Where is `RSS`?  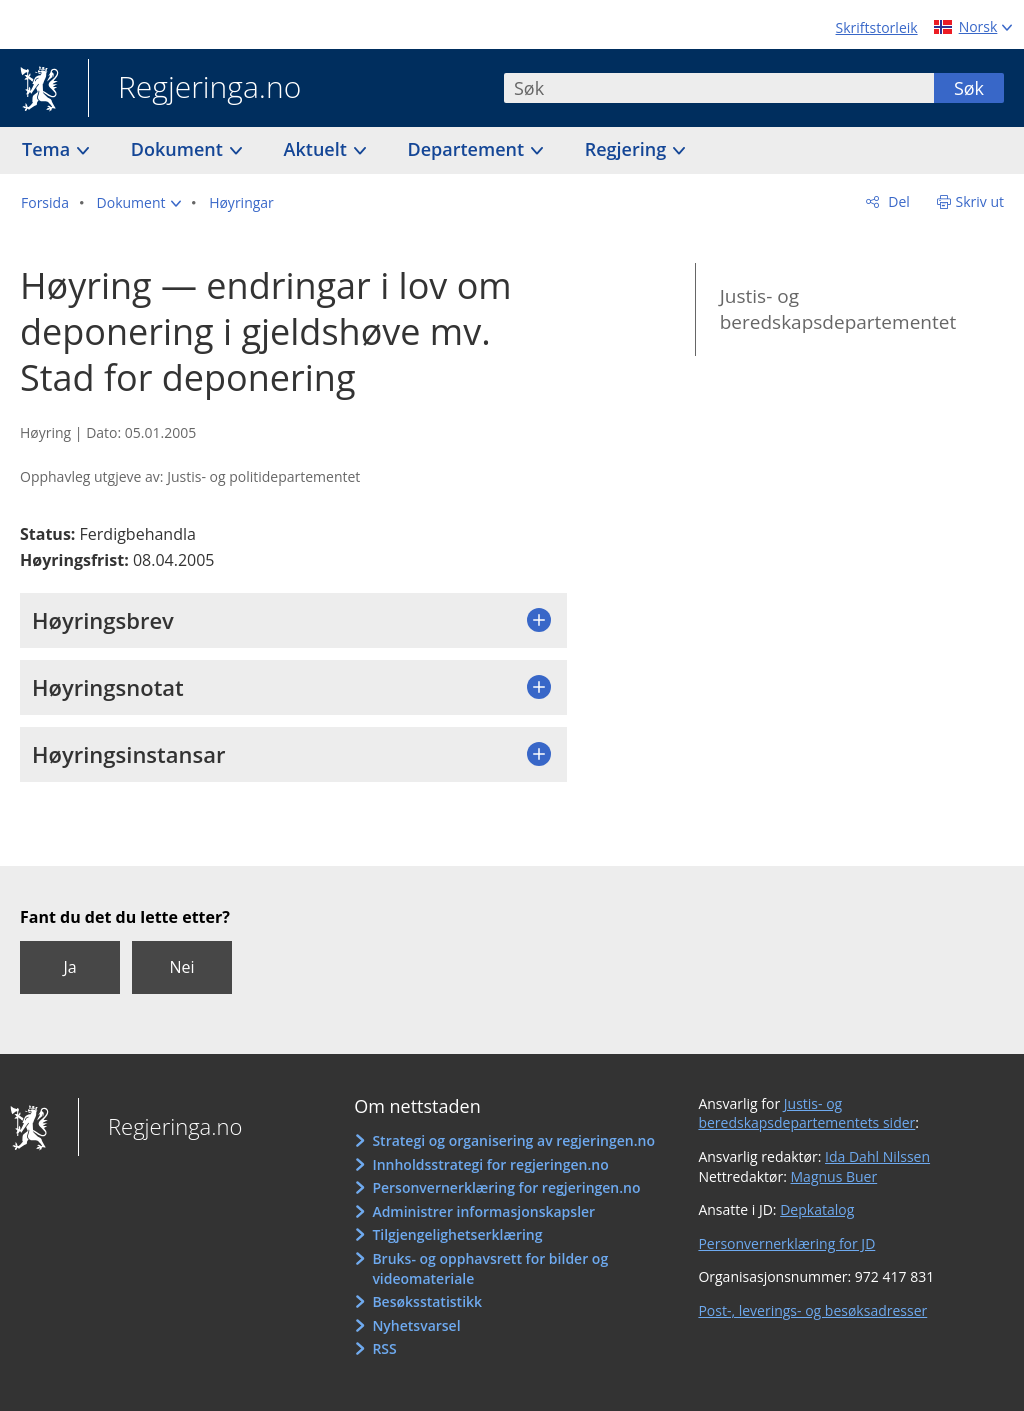
RSS is located at coordinates (384, 1348).